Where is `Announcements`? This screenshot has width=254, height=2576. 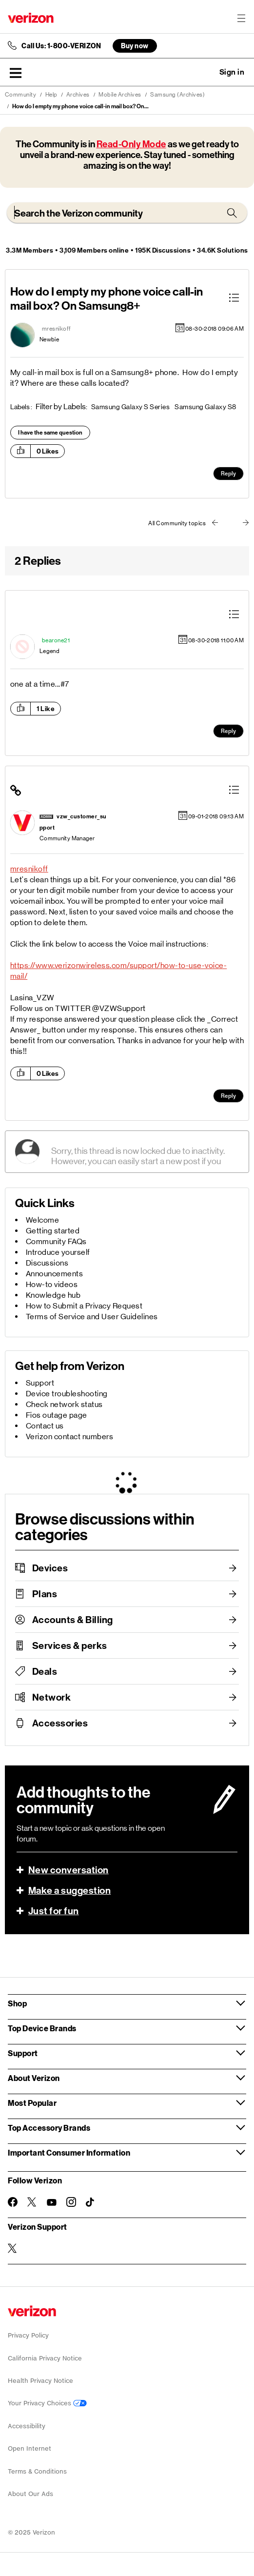 Announcements is located at coordinates (54, 1273).